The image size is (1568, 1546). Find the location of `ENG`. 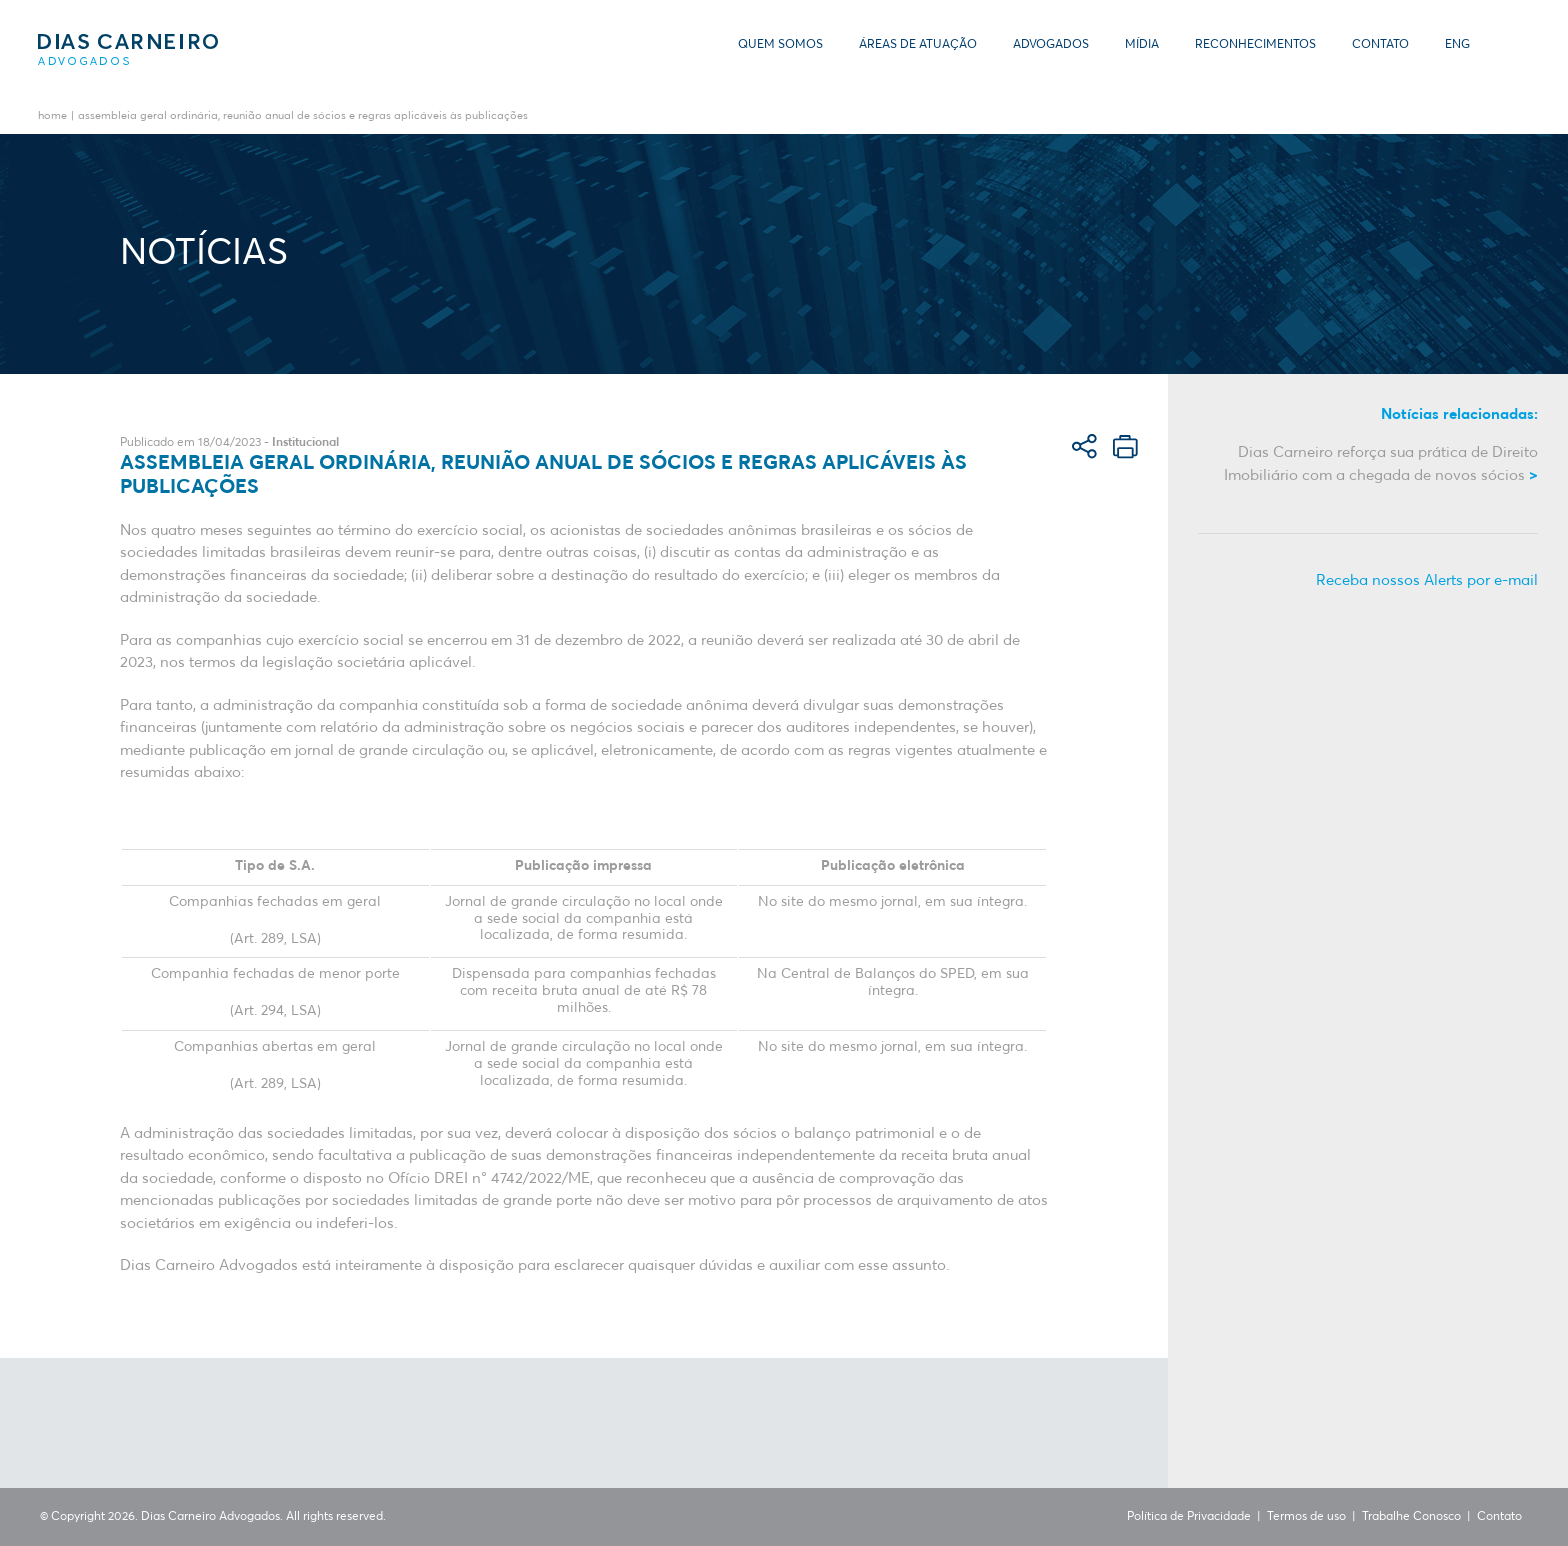

ENG is located at coordinates (1457, 45).